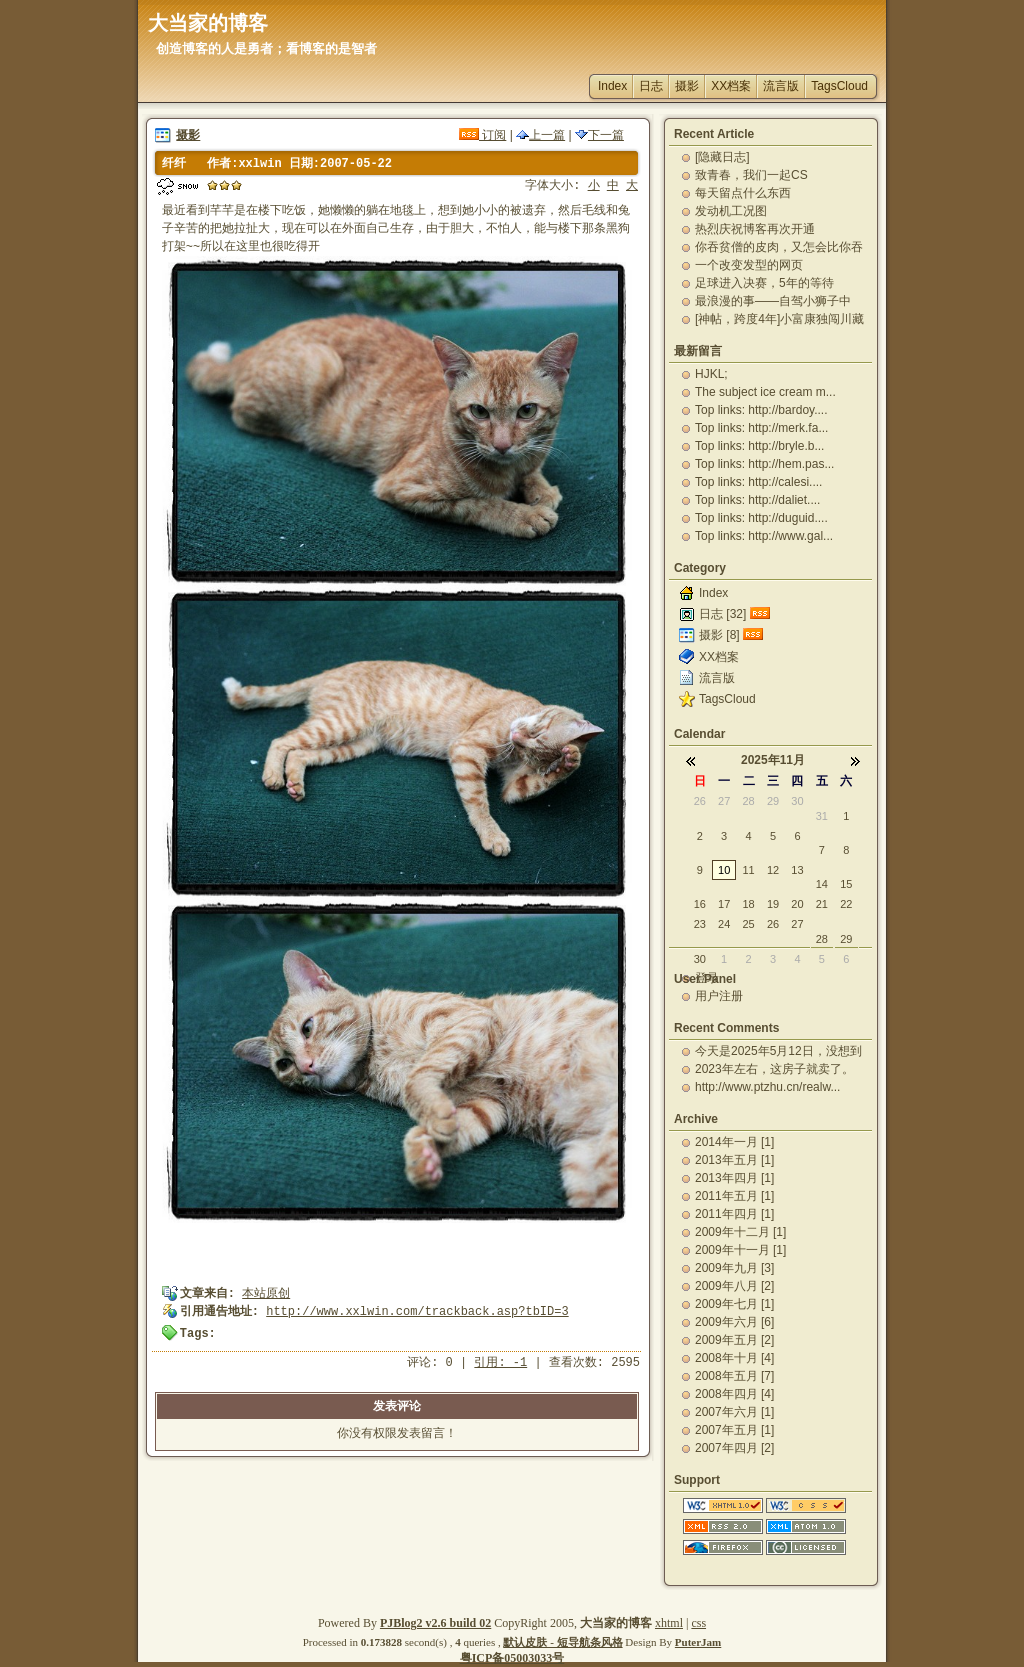 The width and height of the screenshot is (1024, 1667). I want to click on Top links: http://calesi...., so click(758, 482).